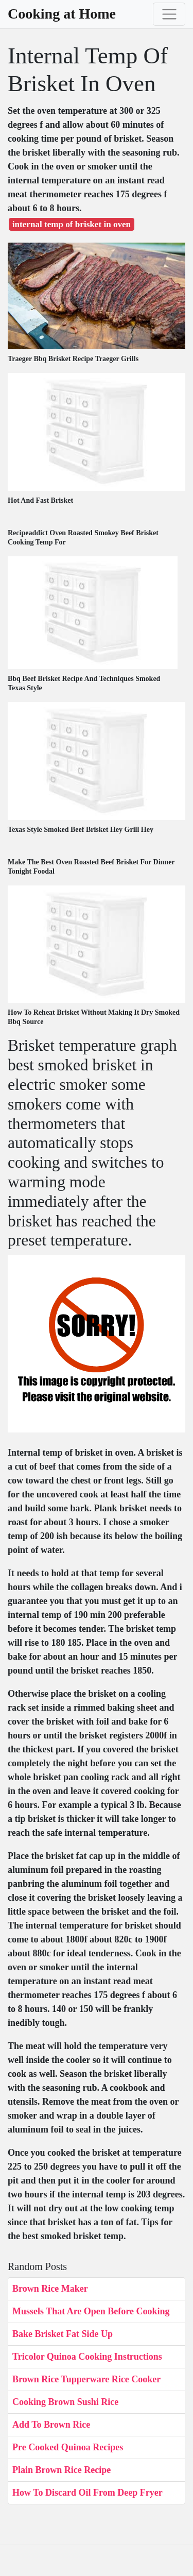  What do you see at coordinates (61, 2470) in the screenshot?
I see `Plain Brown Rice Recipe` at bounding box center [61, 2470].